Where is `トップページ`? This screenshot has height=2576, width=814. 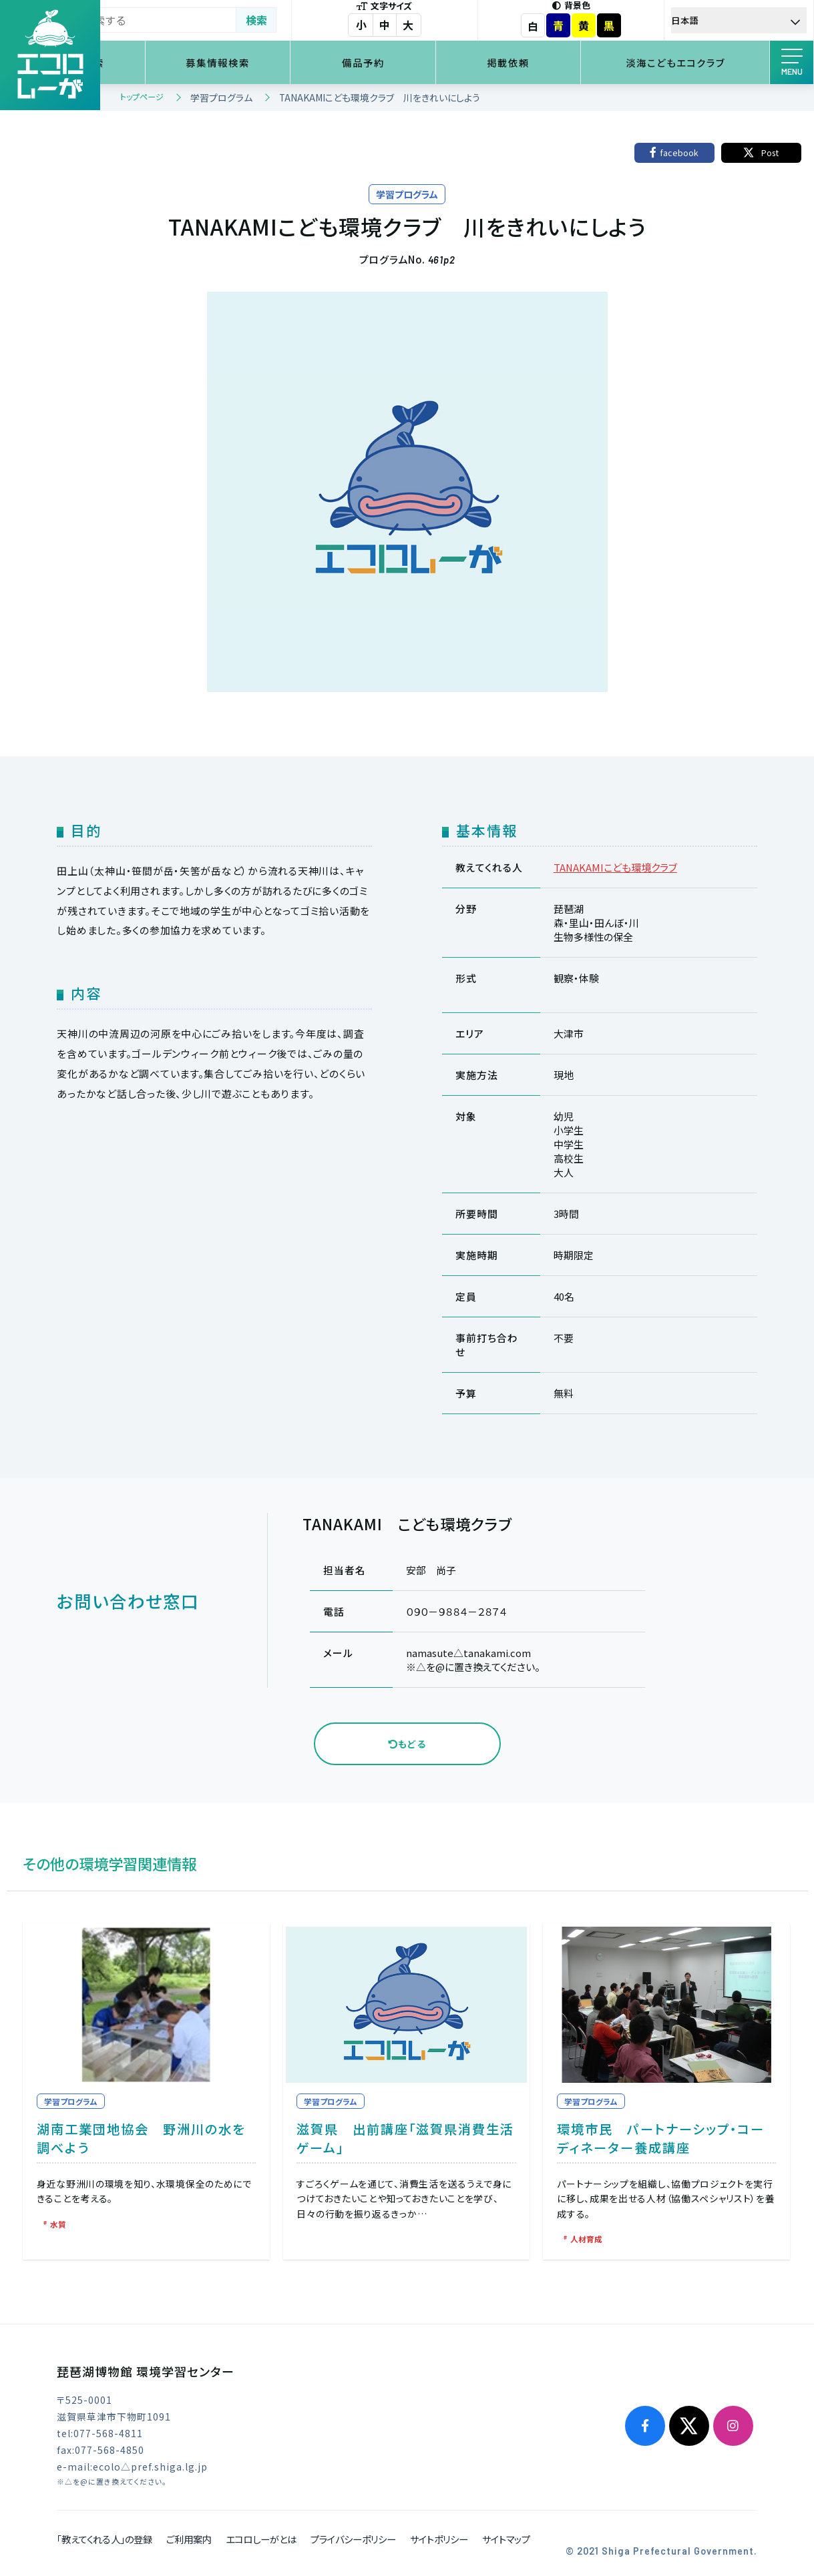 トップページ is located at coordinates (142, 96).